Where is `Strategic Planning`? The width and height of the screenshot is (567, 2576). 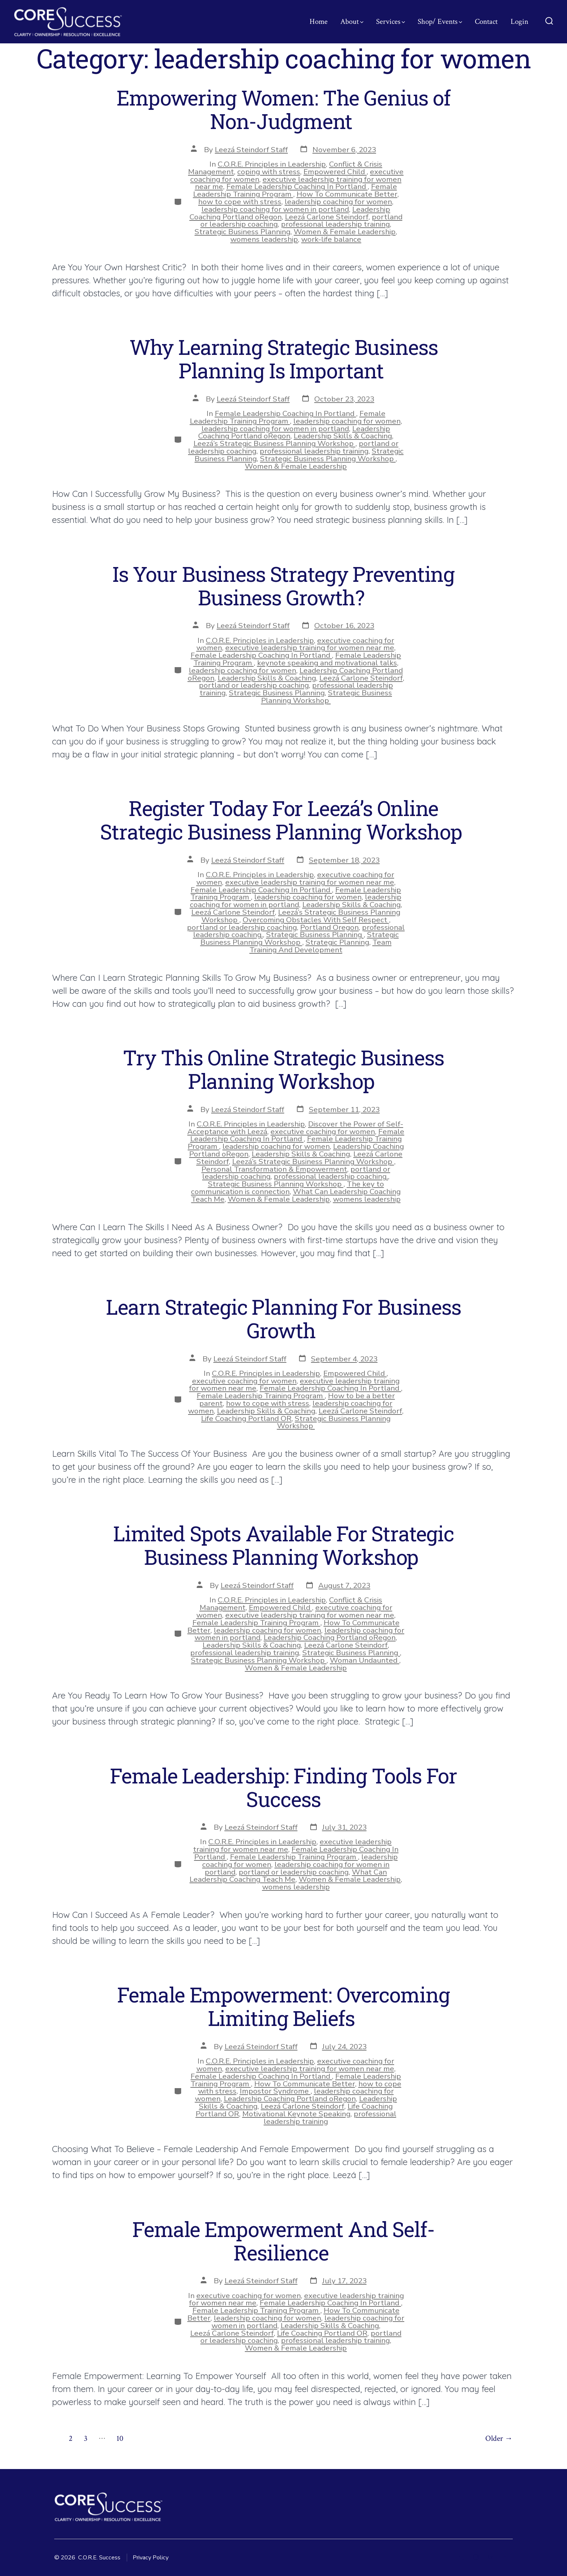 Strategic Planning is located at coordinates (337, 942).